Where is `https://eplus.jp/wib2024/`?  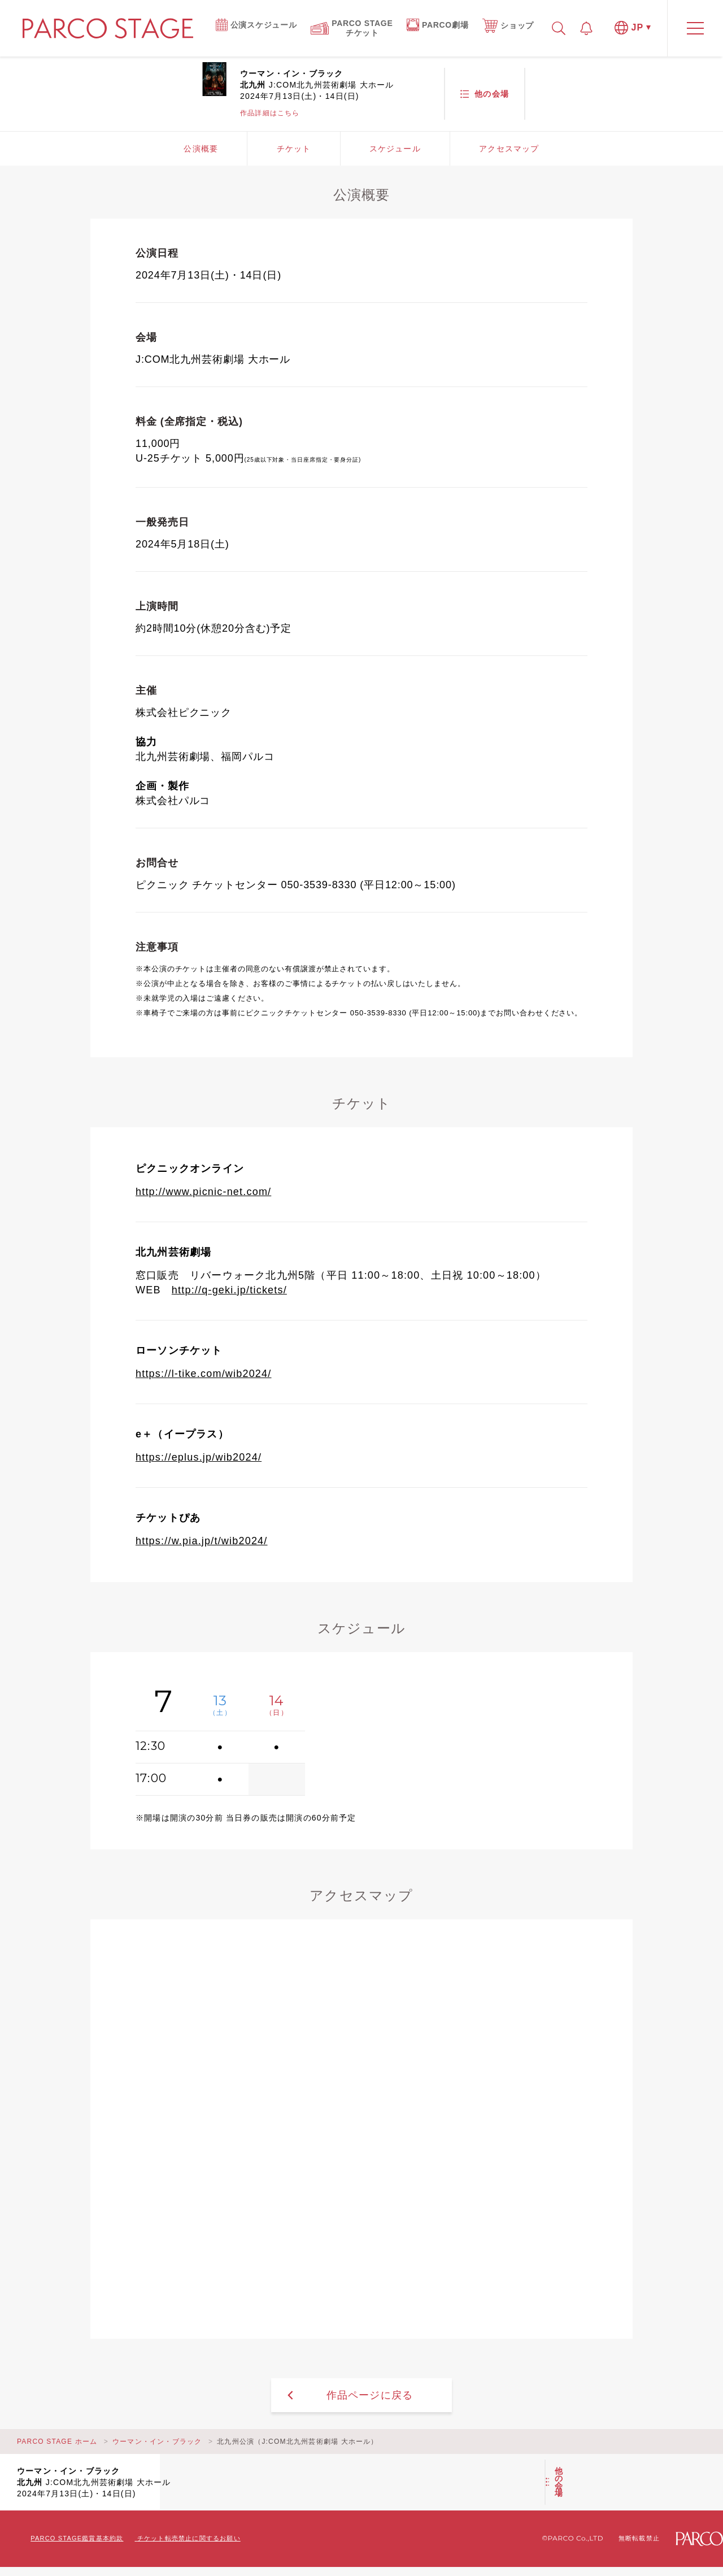 https://eplus.jp/wib2024/ is located at coordinates (199, 1457).